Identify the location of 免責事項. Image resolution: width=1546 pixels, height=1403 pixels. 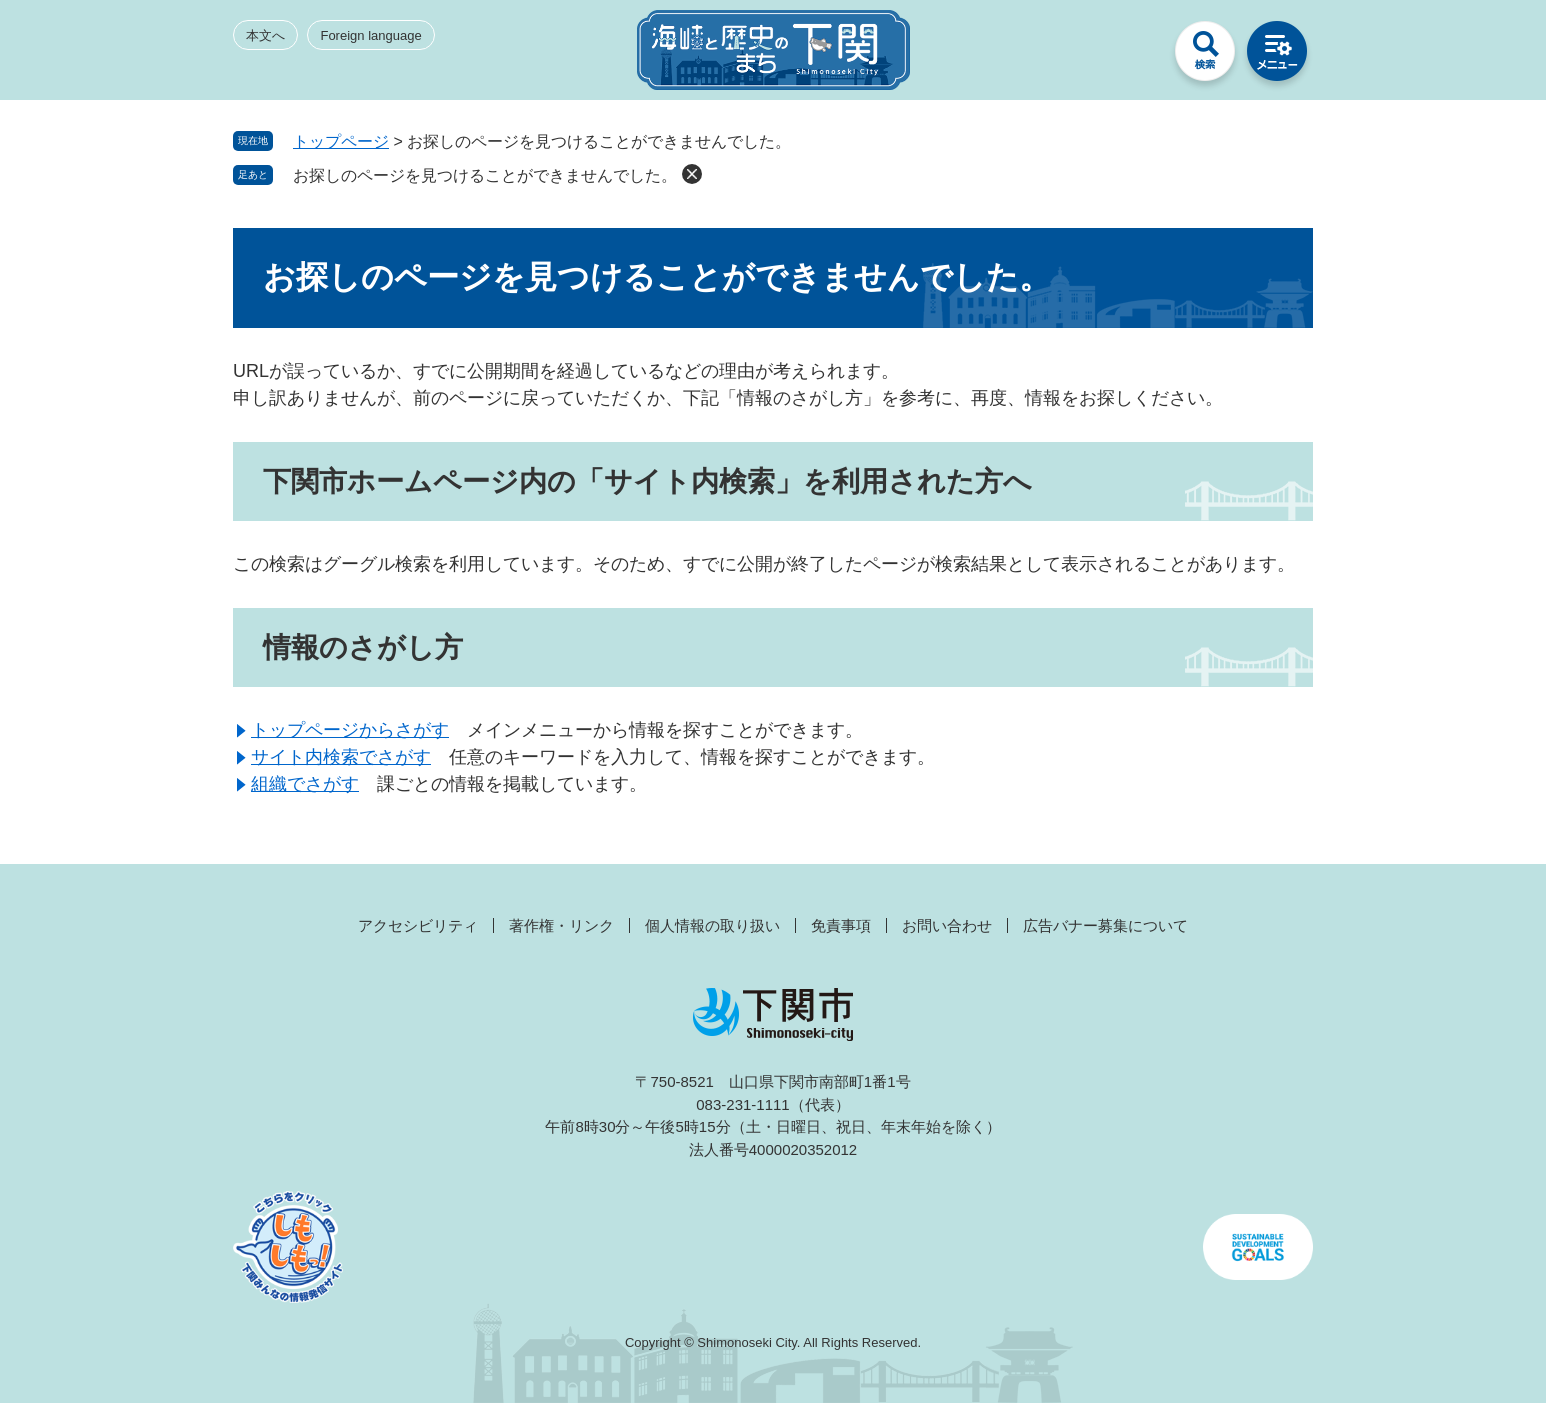
(841, 925).